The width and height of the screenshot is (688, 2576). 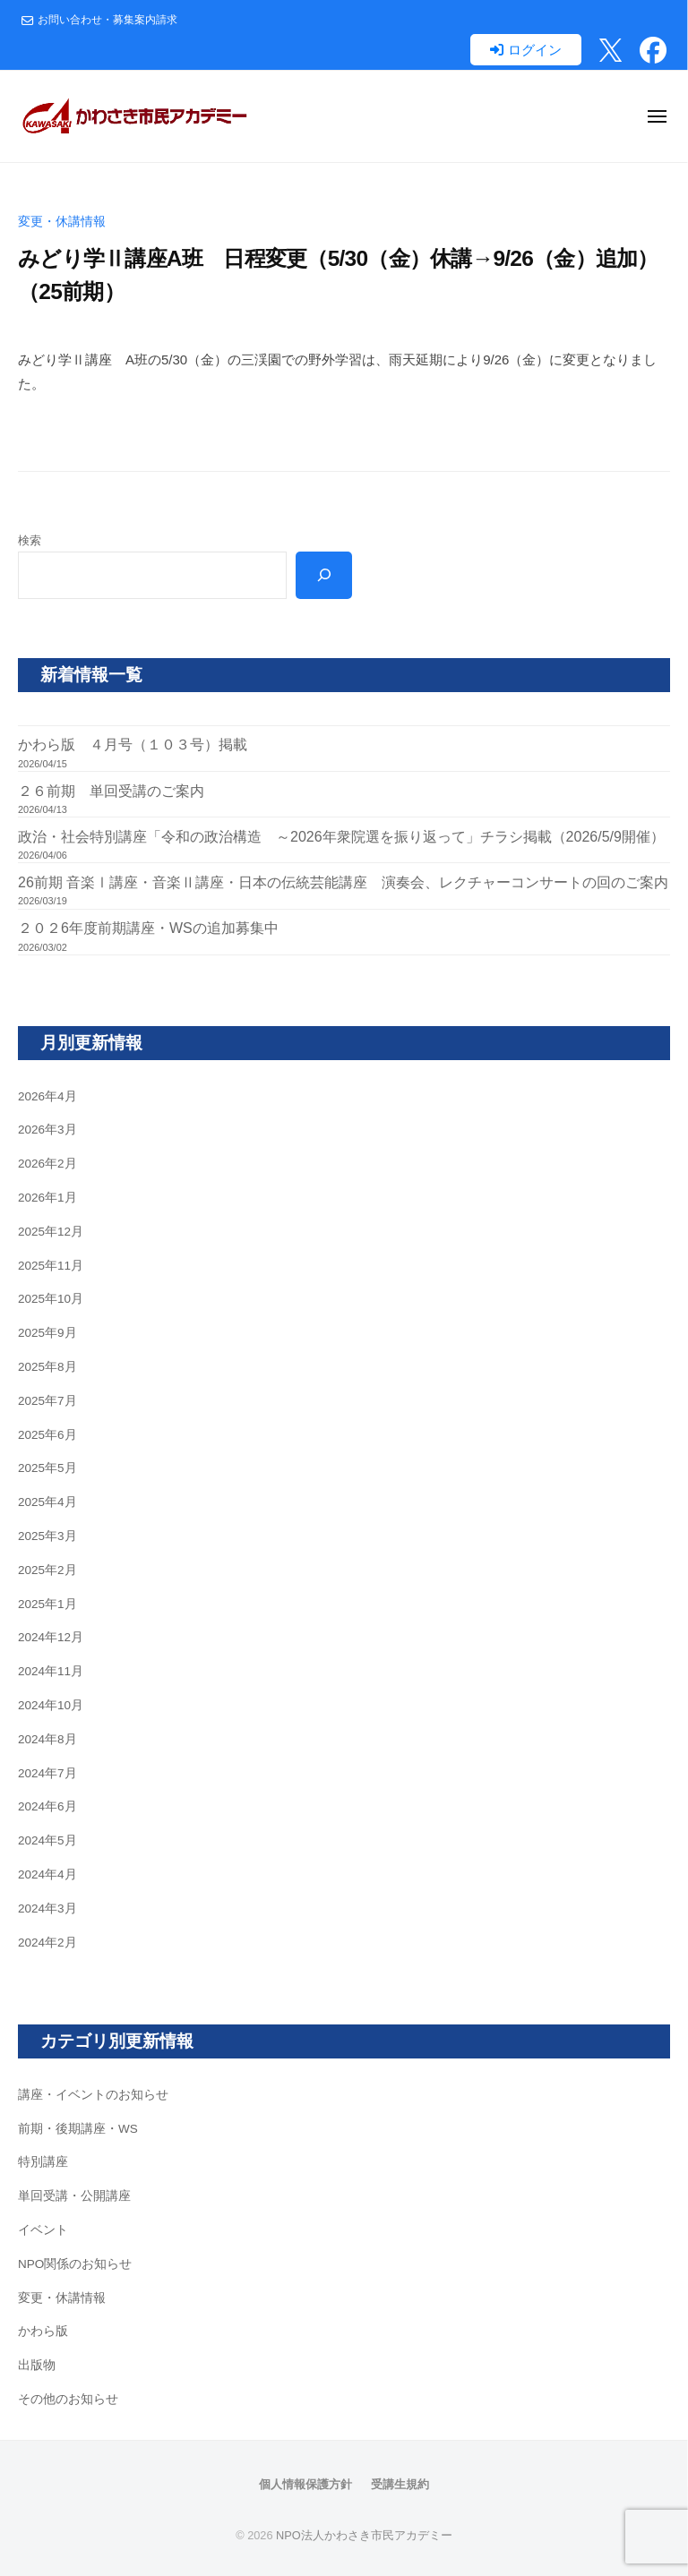 I want to click on ２０２6年度前期講座・WSの追加募集中, so click(x=148, y=928).